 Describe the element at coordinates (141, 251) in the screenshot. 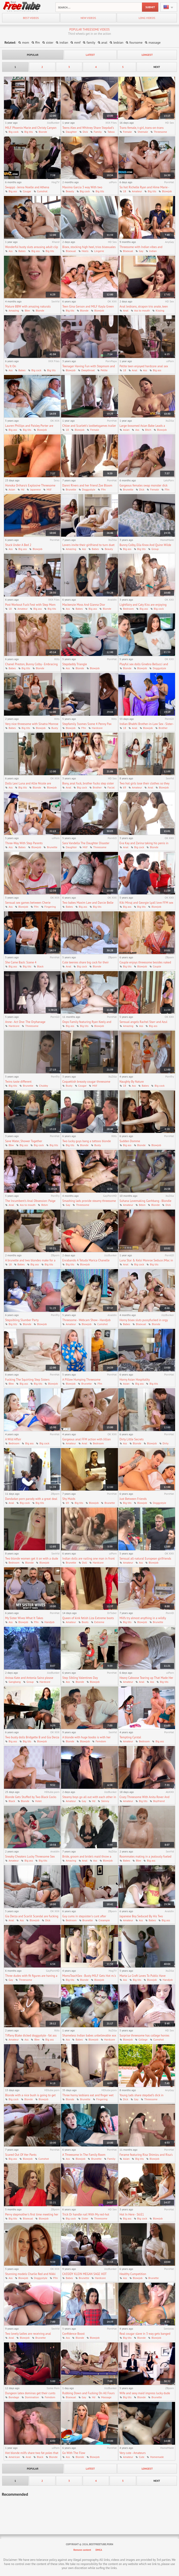

I see `Gay` at that location.